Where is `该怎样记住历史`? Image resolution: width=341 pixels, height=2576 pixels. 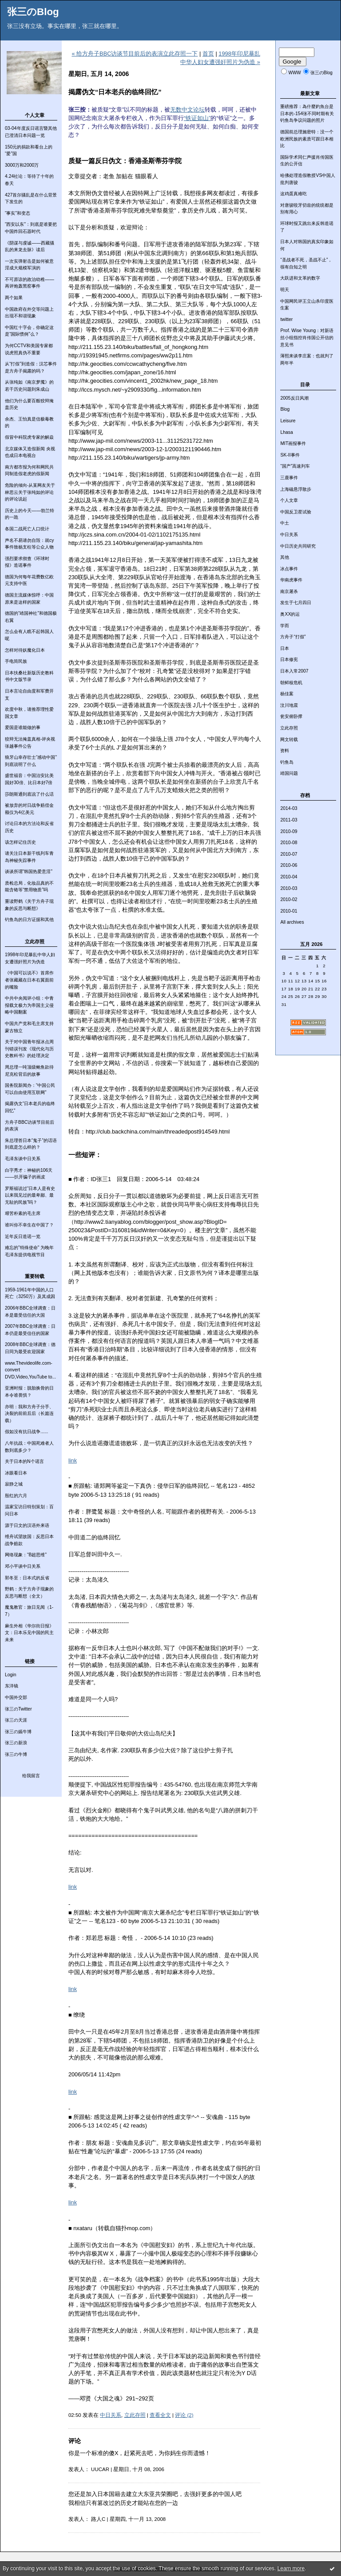 该怎样记住历史 is located at coordinates (20, 842).